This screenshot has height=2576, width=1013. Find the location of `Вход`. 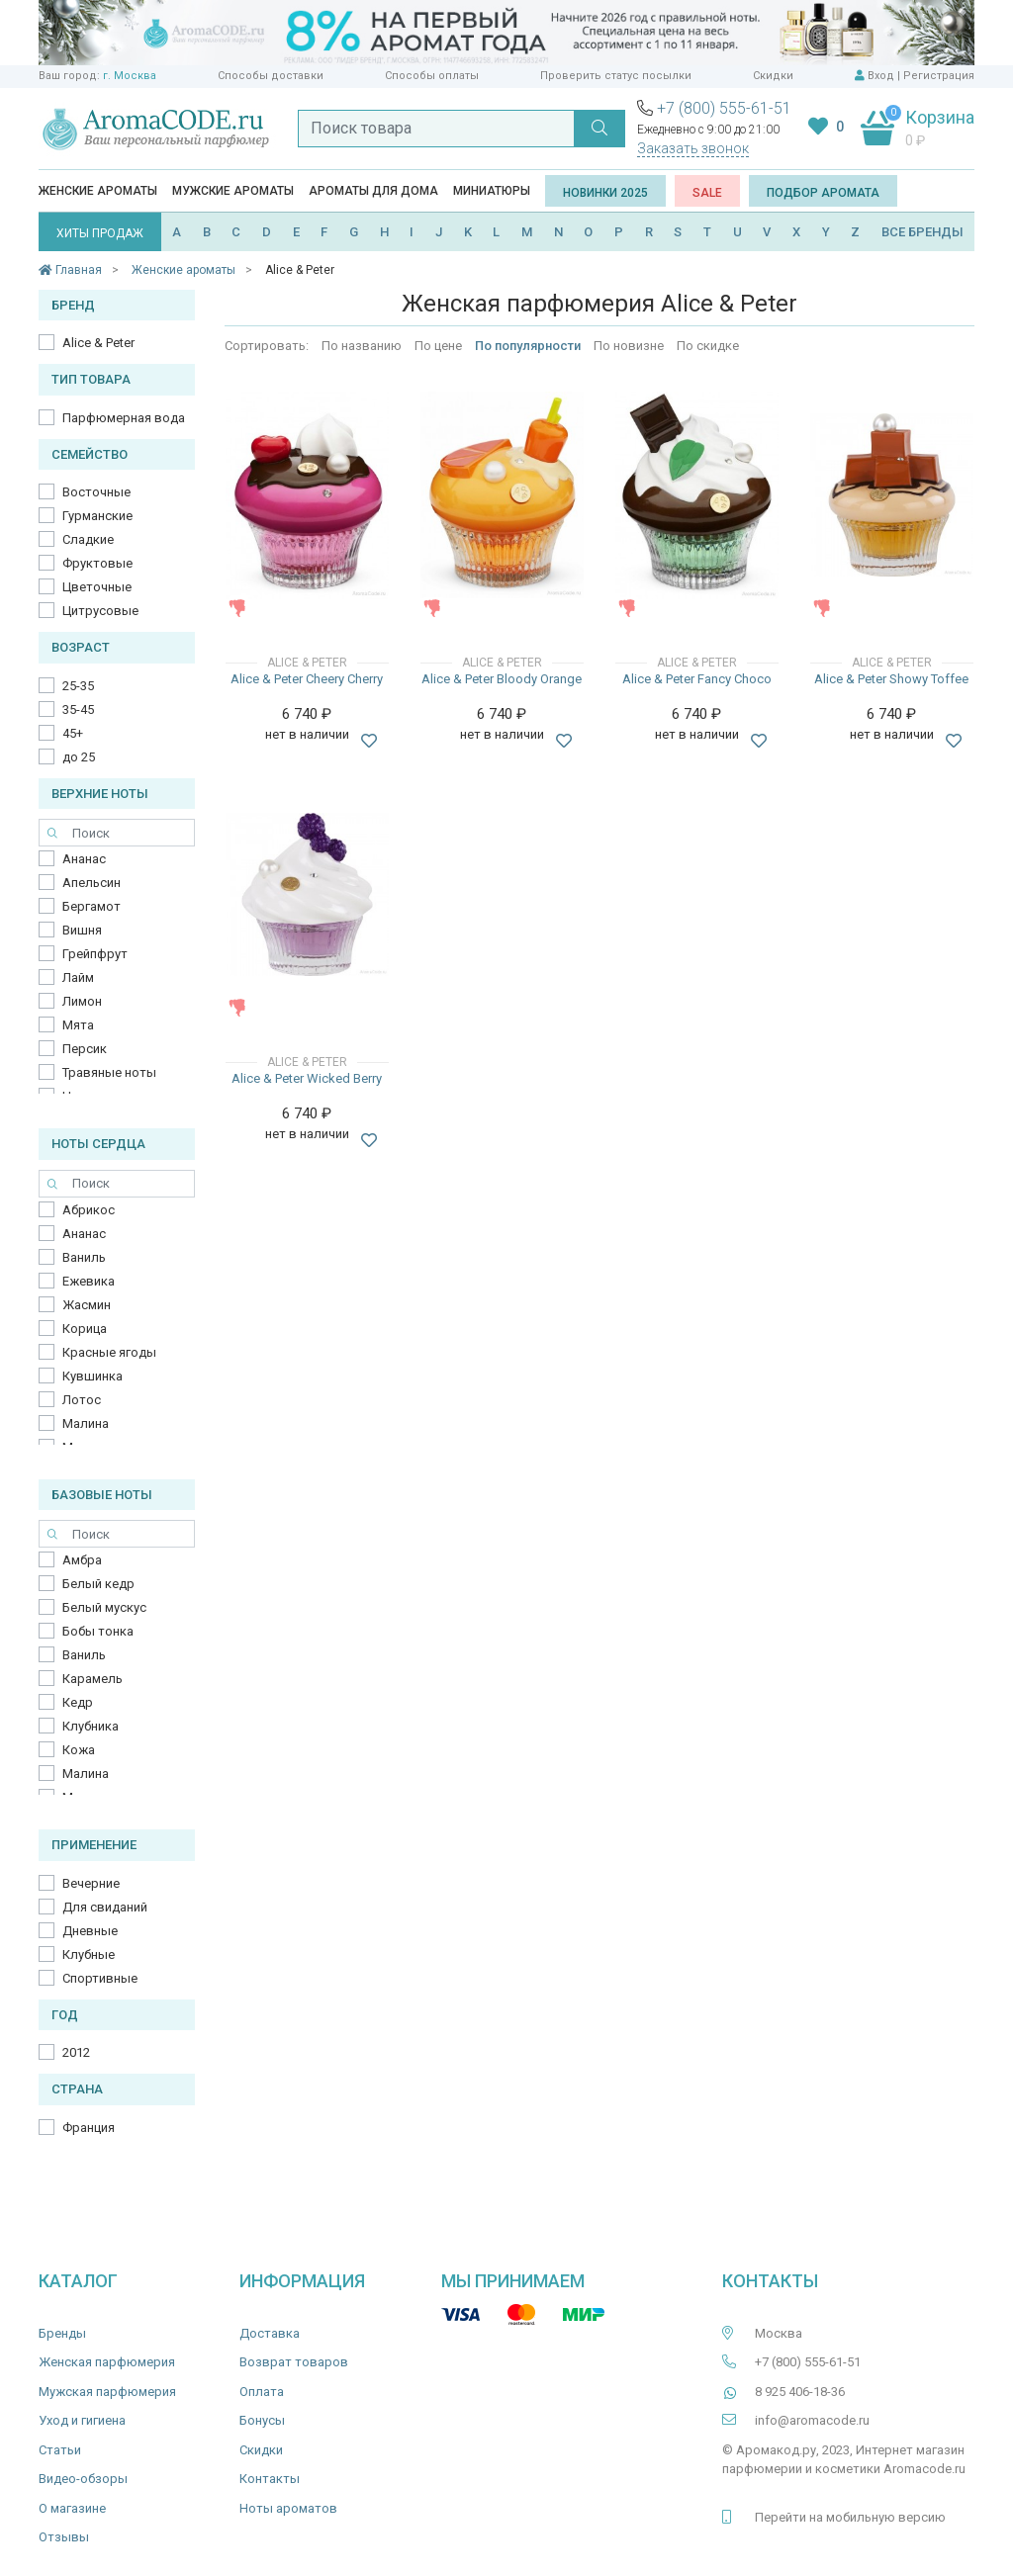

Вход is located at coordinates (881, 75).